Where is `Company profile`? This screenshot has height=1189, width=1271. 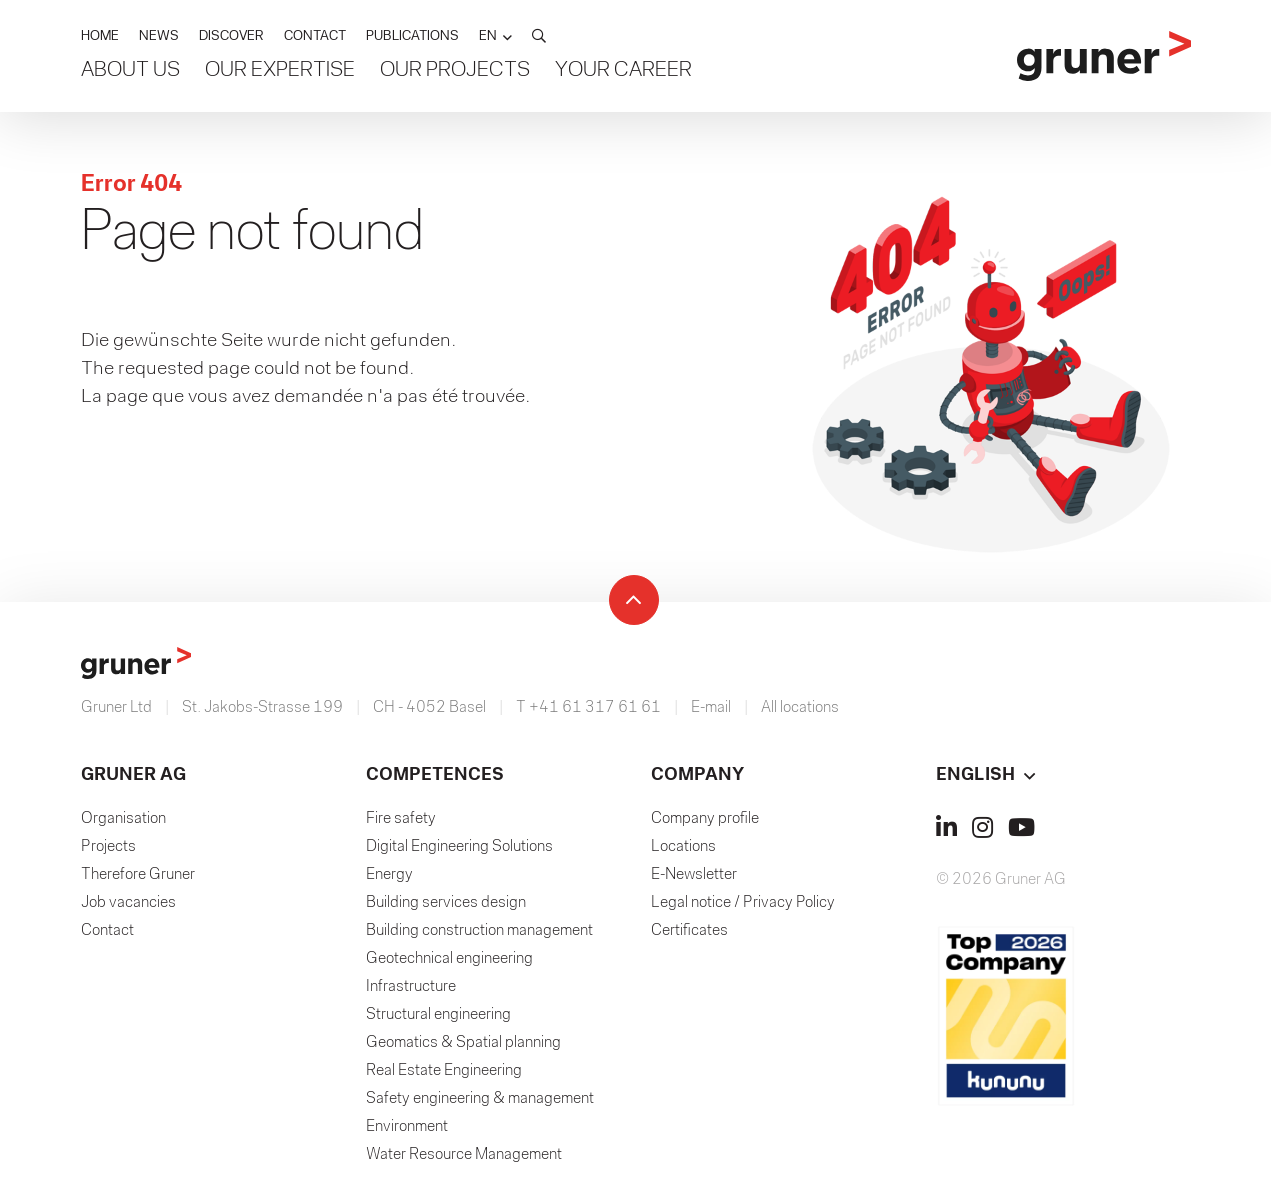
Company profile is located at coordinates (705, 819).